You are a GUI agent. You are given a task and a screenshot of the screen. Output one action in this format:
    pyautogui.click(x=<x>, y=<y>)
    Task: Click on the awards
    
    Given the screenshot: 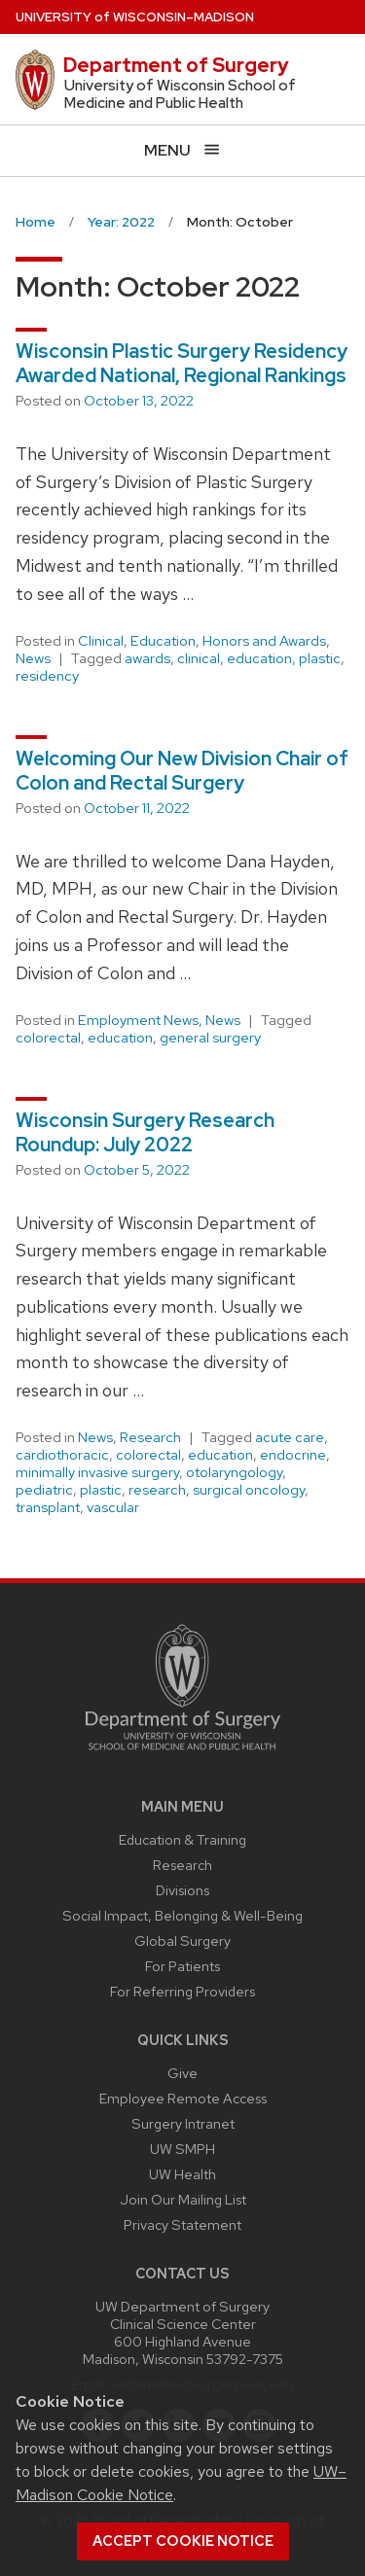 What is the action you would take?
    pyautogui.click(x=147, y=658)
    